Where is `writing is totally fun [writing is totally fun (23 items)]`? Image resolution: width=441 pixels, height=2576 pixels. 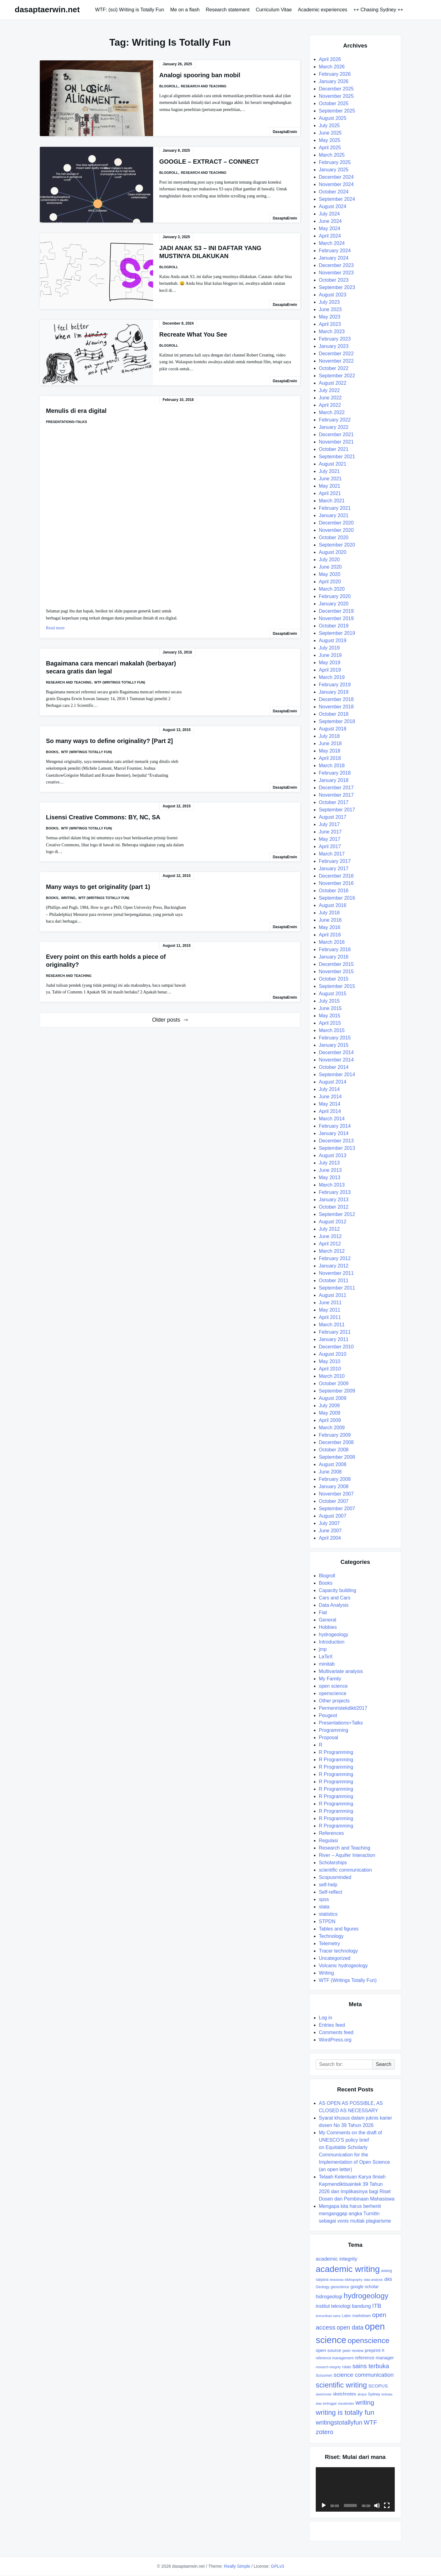
writing is totally fun [writing is totally fun (23 items)] is located at coordinates (345, 2412).